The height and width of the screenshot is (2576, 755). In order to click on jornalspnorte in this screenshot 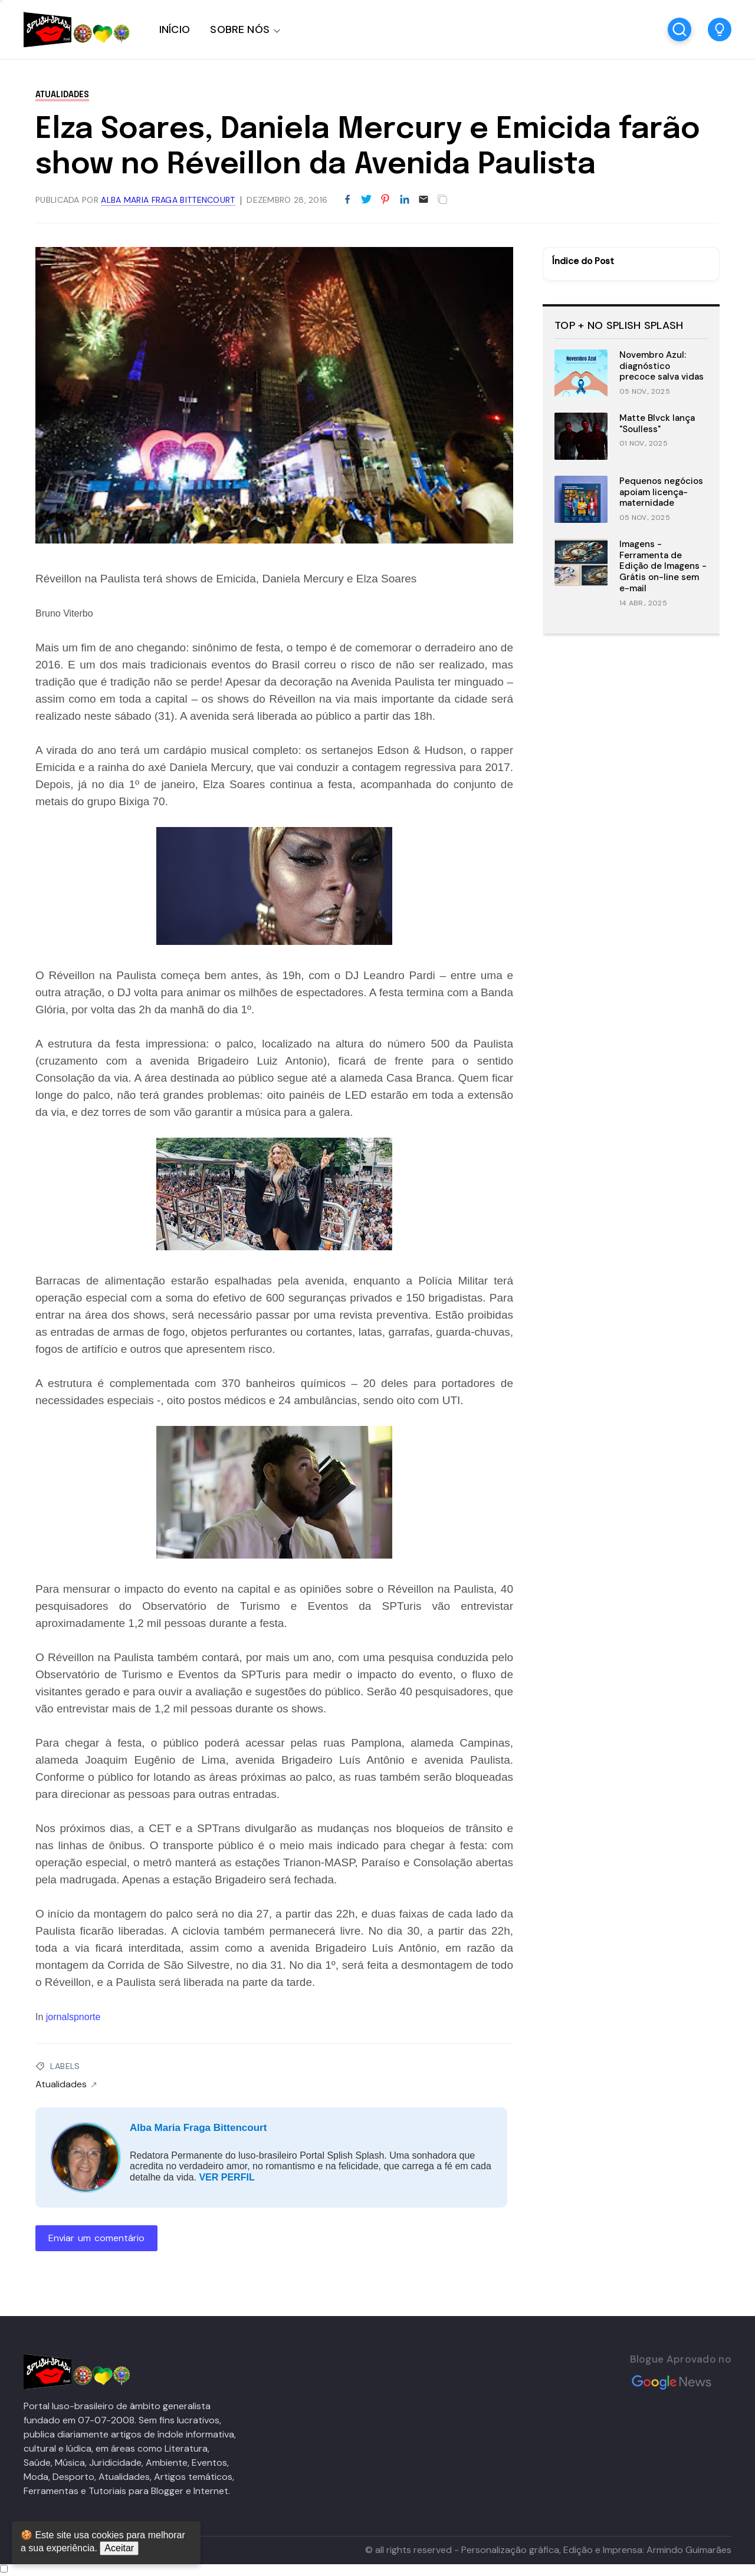, I will do `click(73, 2017)`.